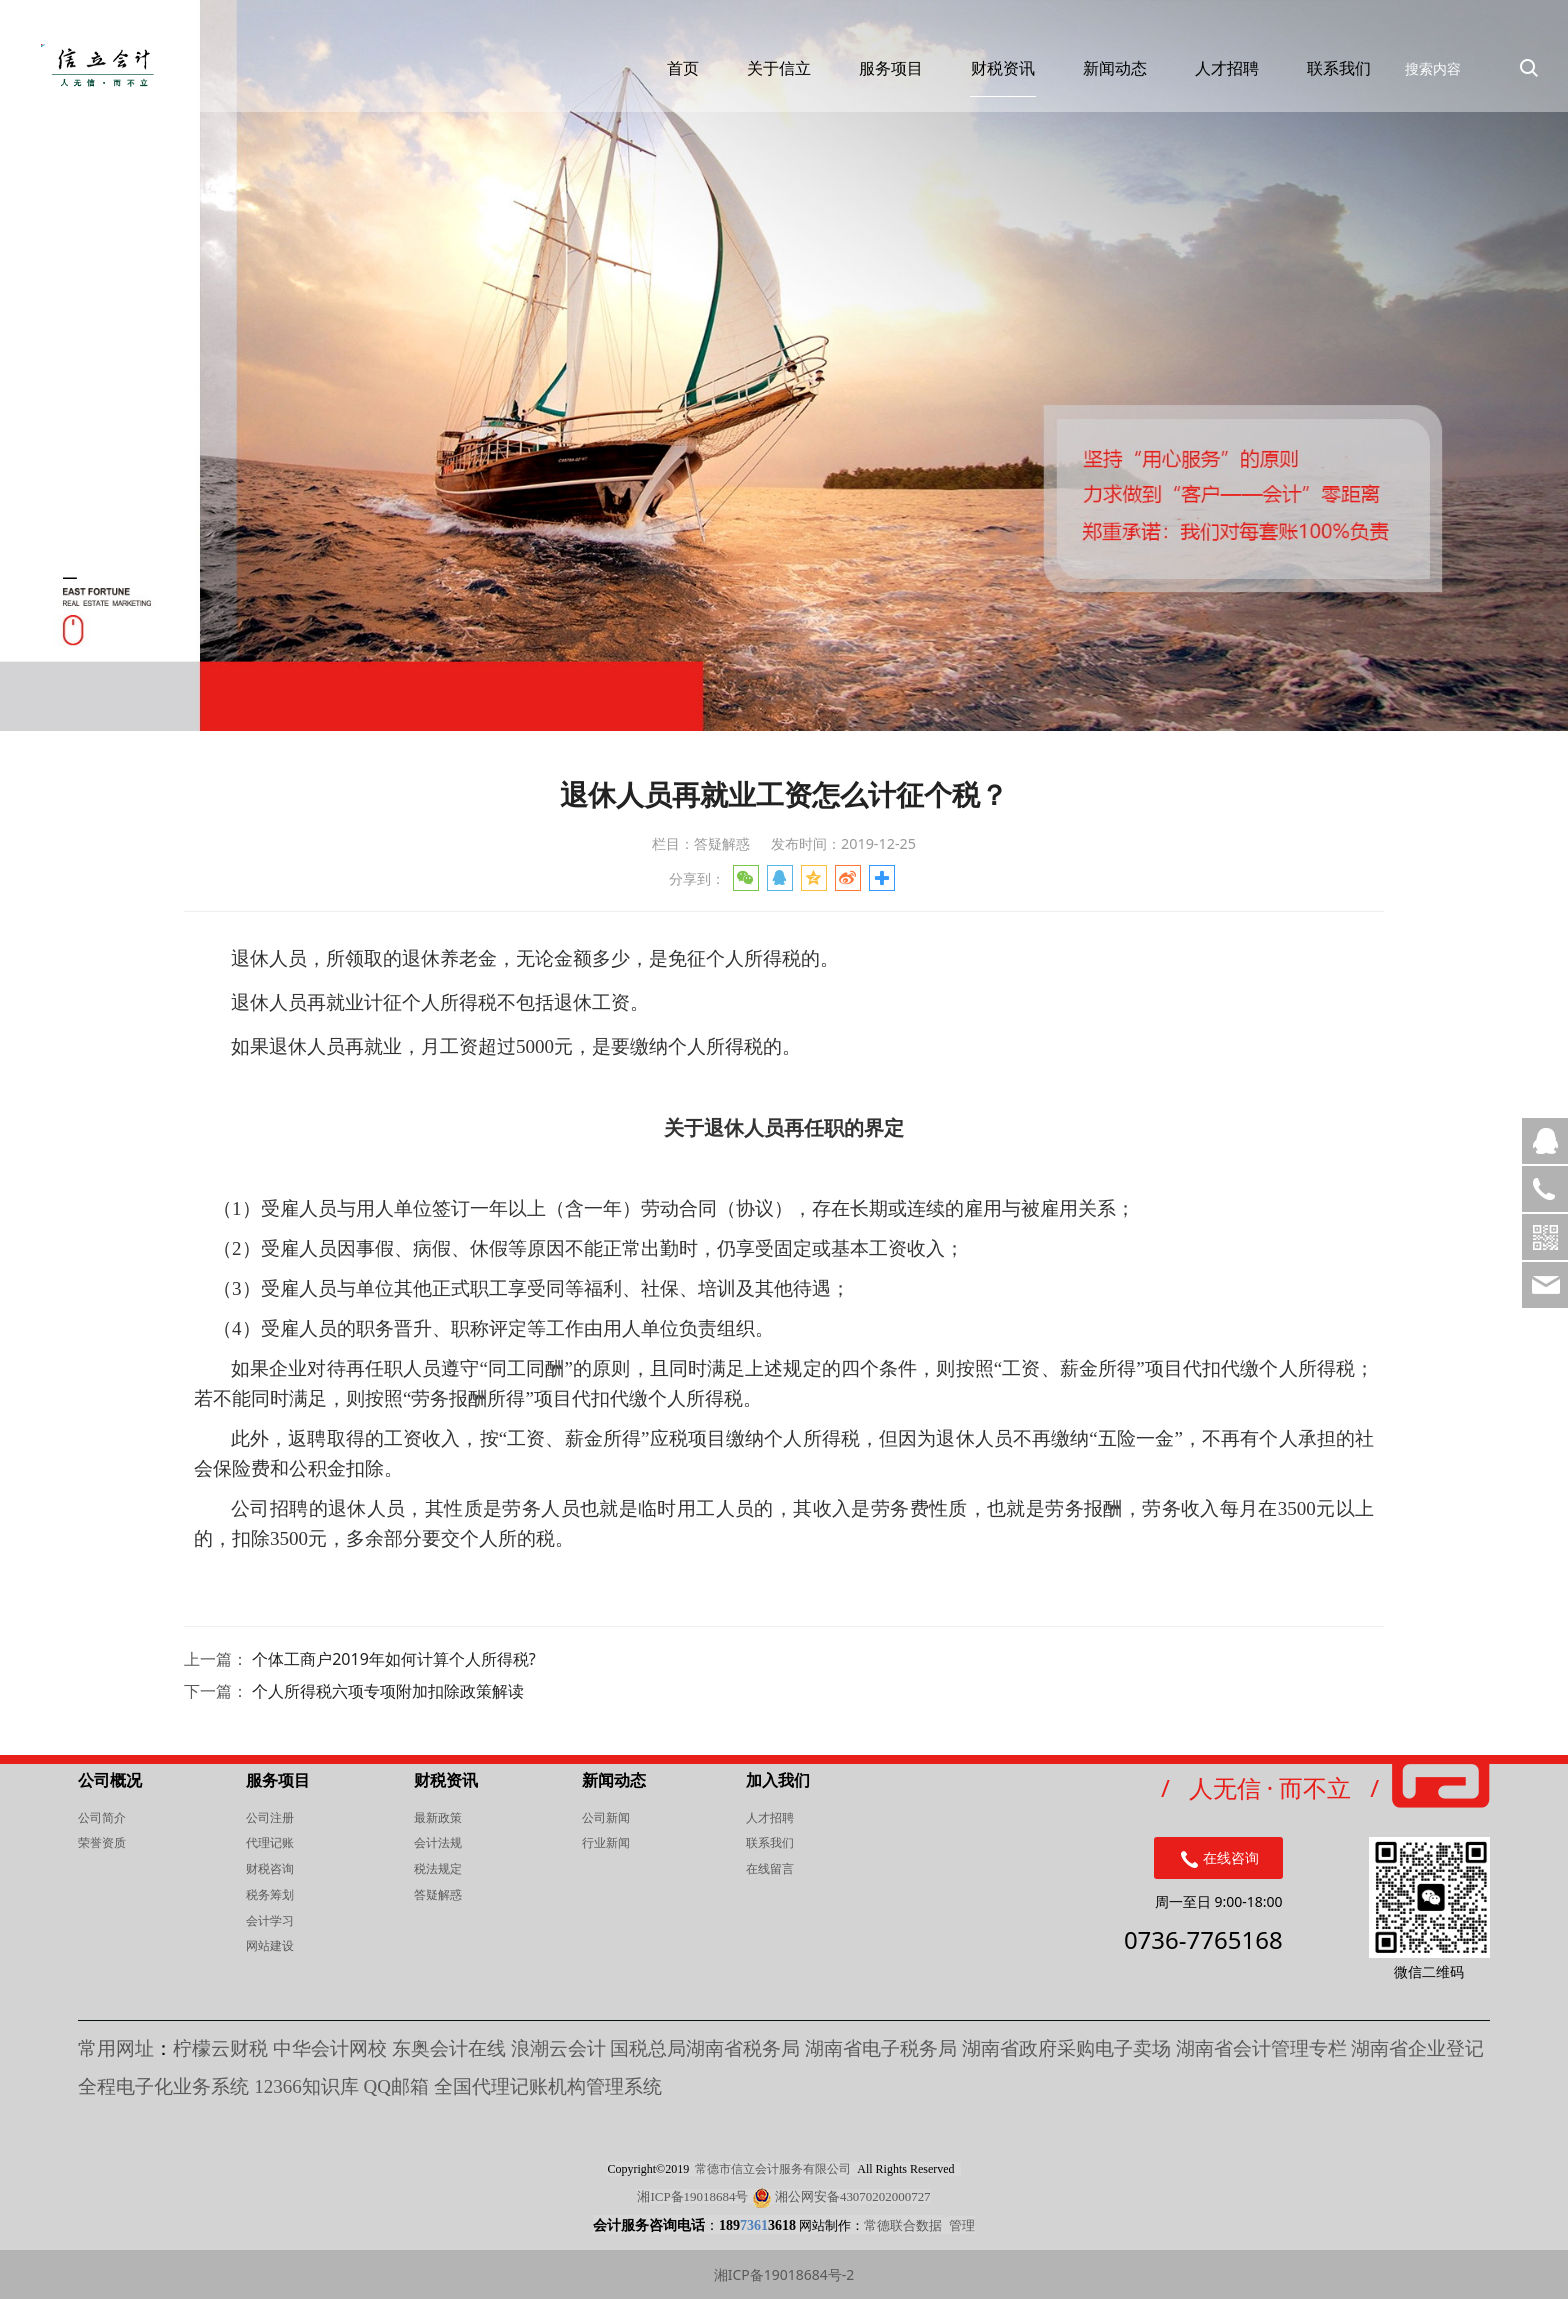  Describe the element at coordinates (1208, 84) in the screenshot. I see `人才招聘` at that location.